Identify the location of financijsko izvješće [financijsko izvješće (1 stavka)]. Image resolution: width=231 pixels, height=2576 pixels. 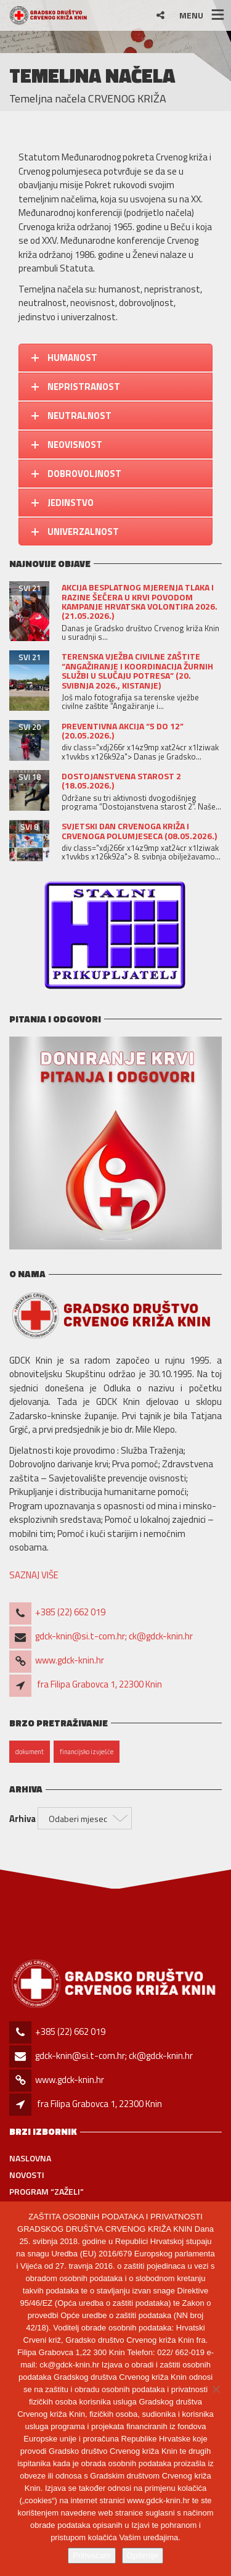
(86, 1752).